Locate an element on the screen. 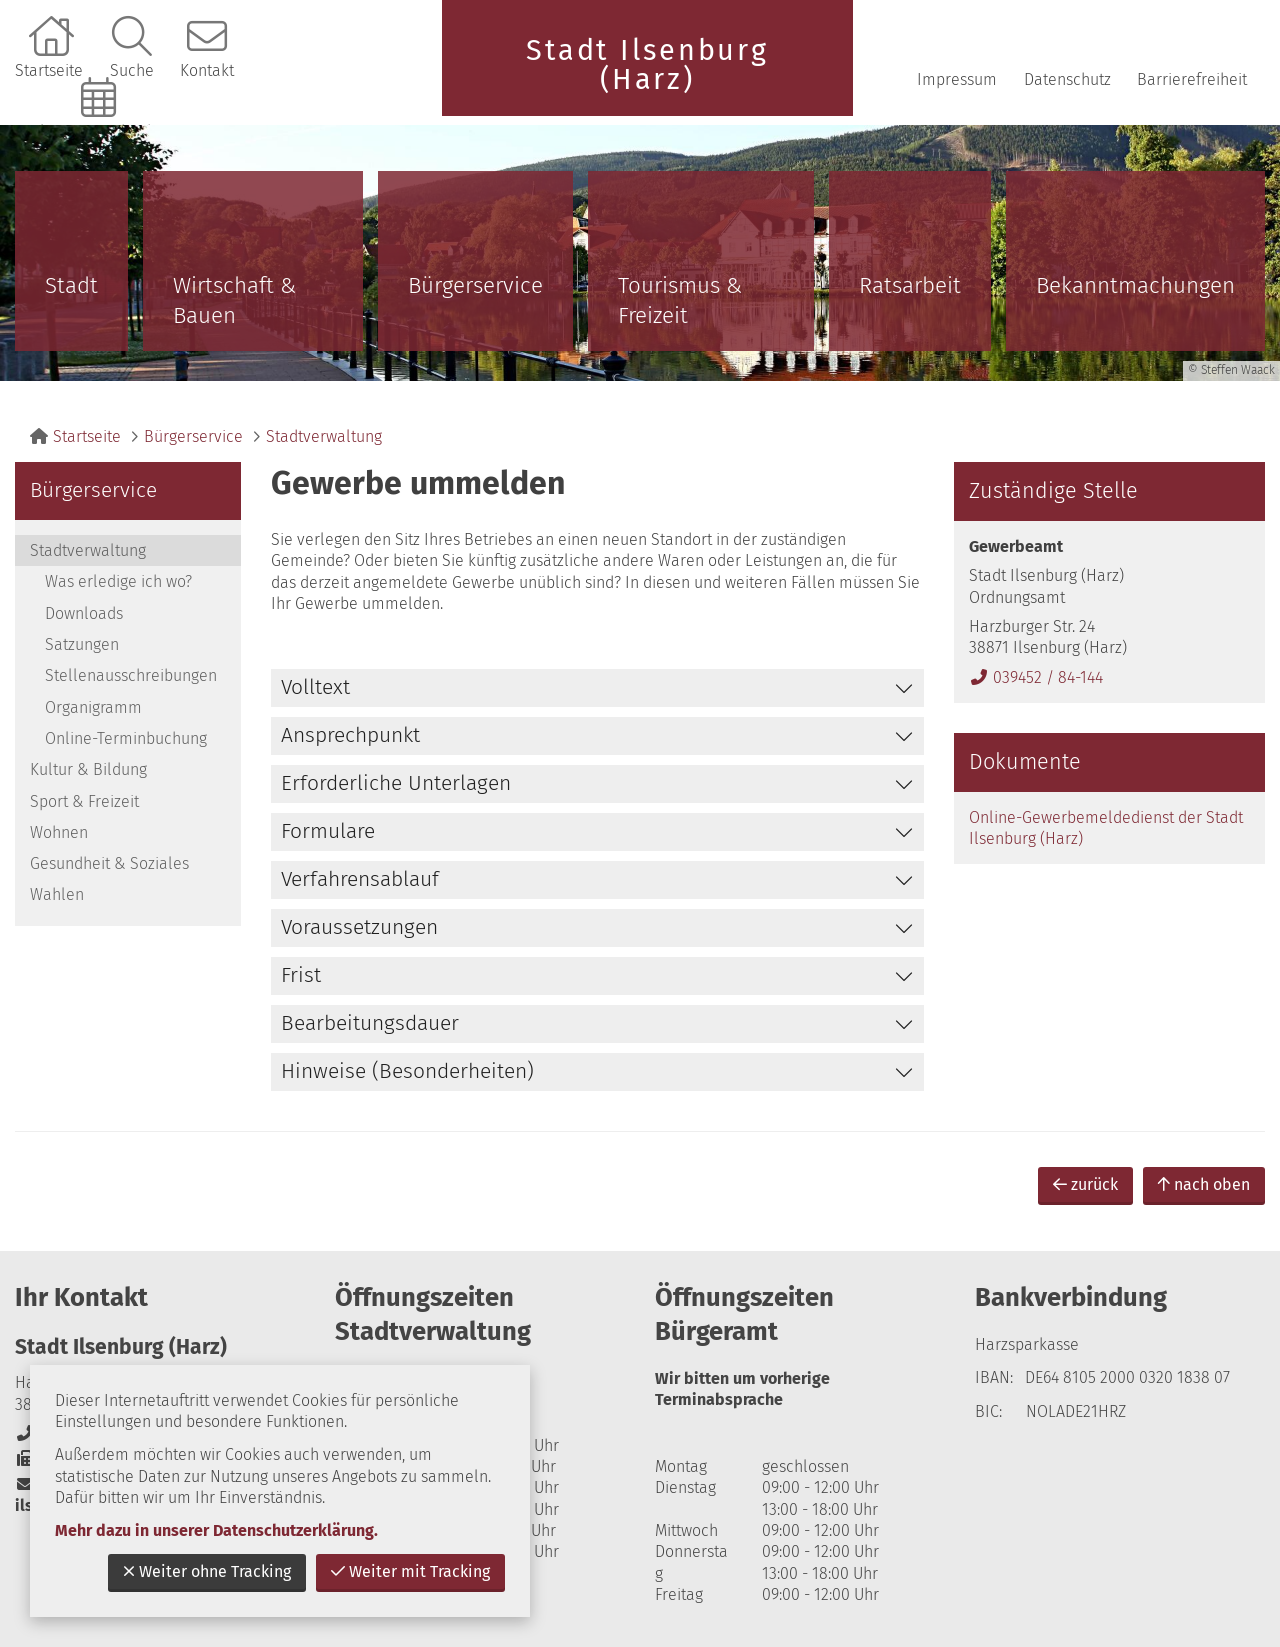  Impressum is located at coordinates (957, 79).